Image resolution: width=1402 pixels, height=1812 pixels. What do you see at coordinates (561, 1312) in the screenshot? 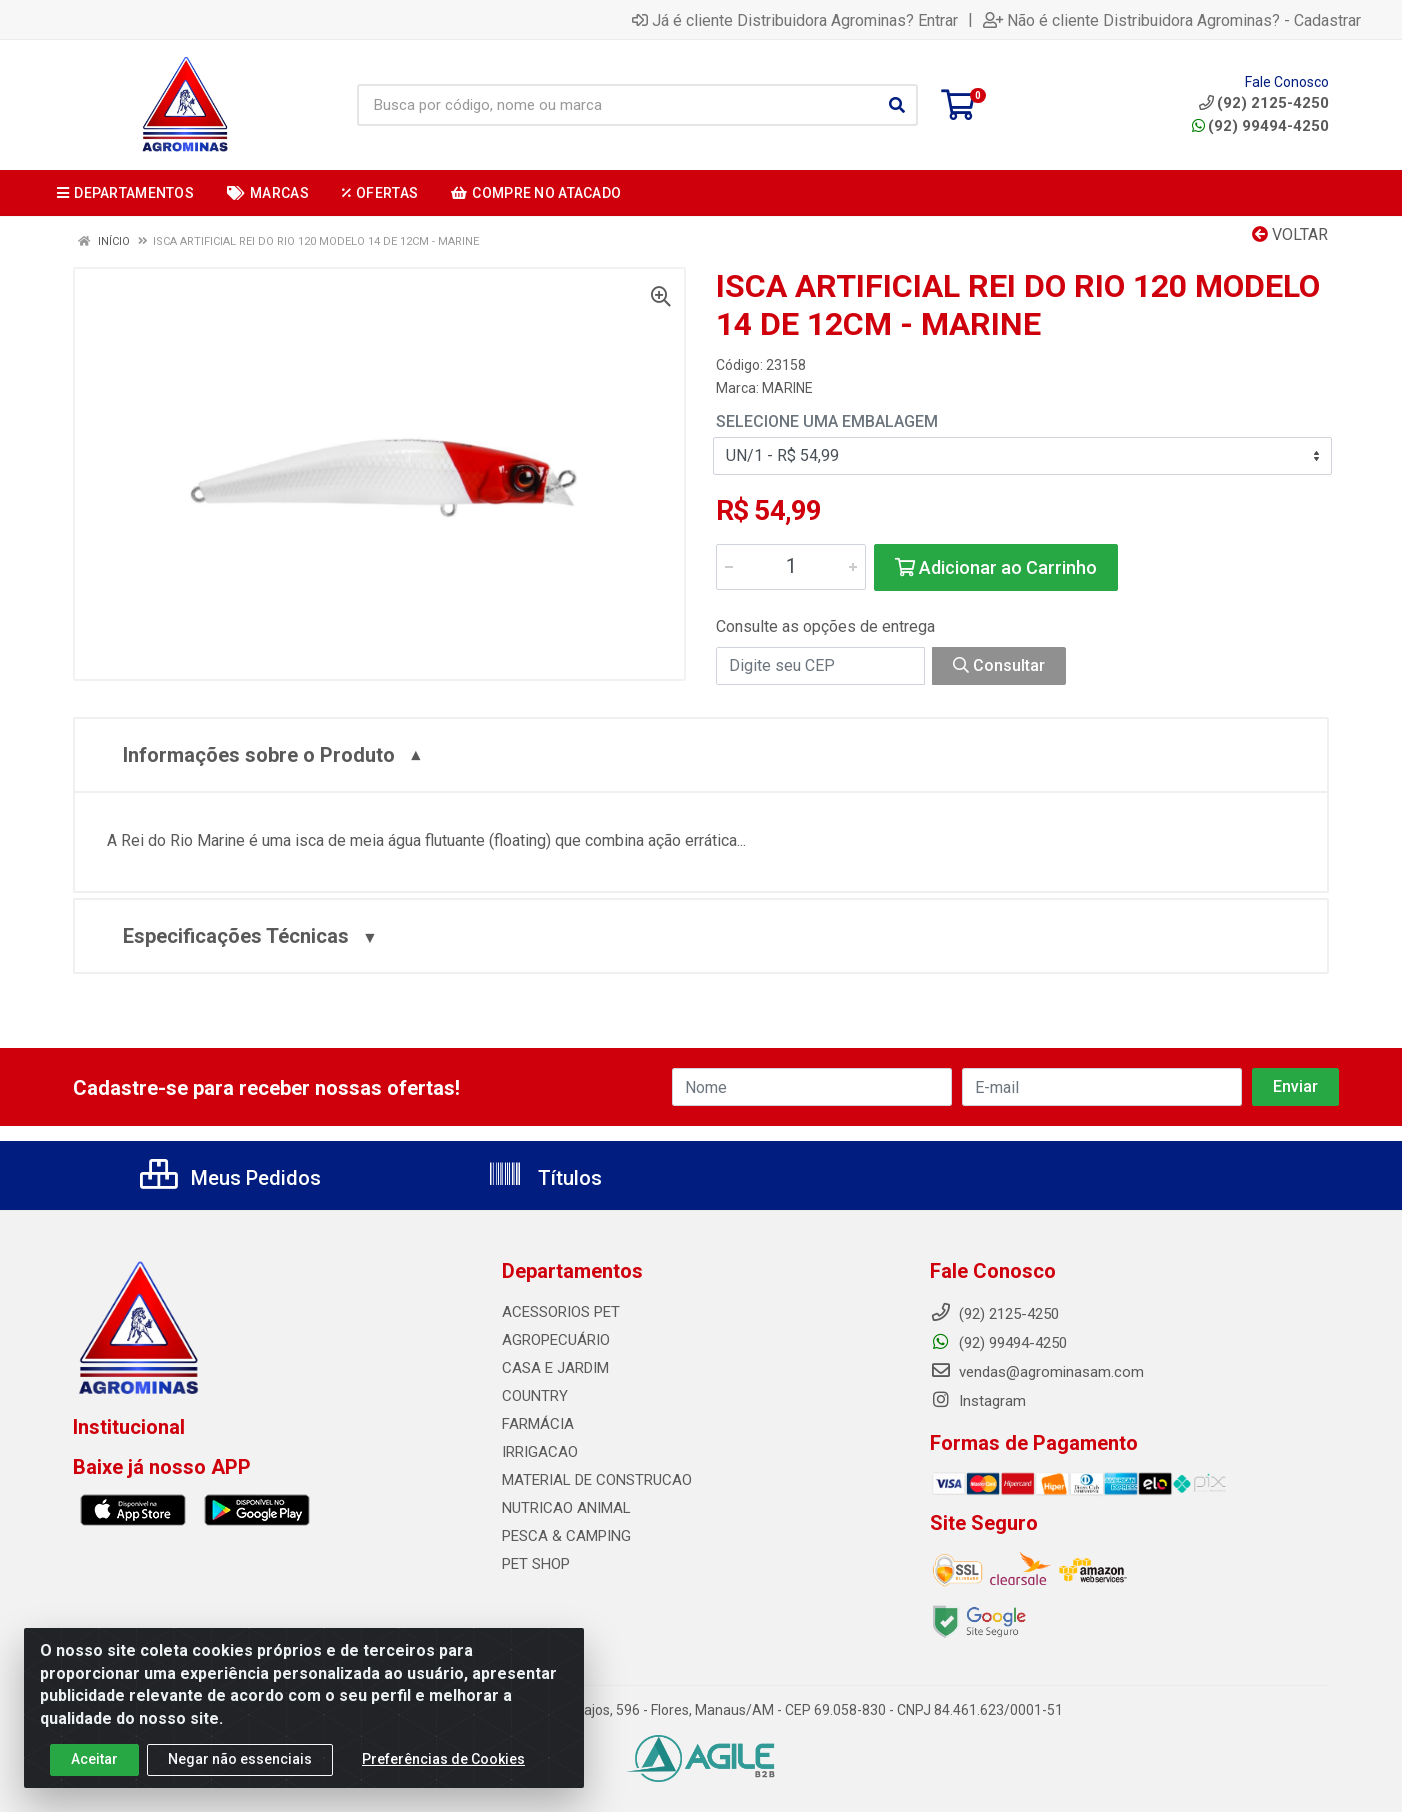
I see `ACESSORIOS PET` at bounding box center [561, 1312].